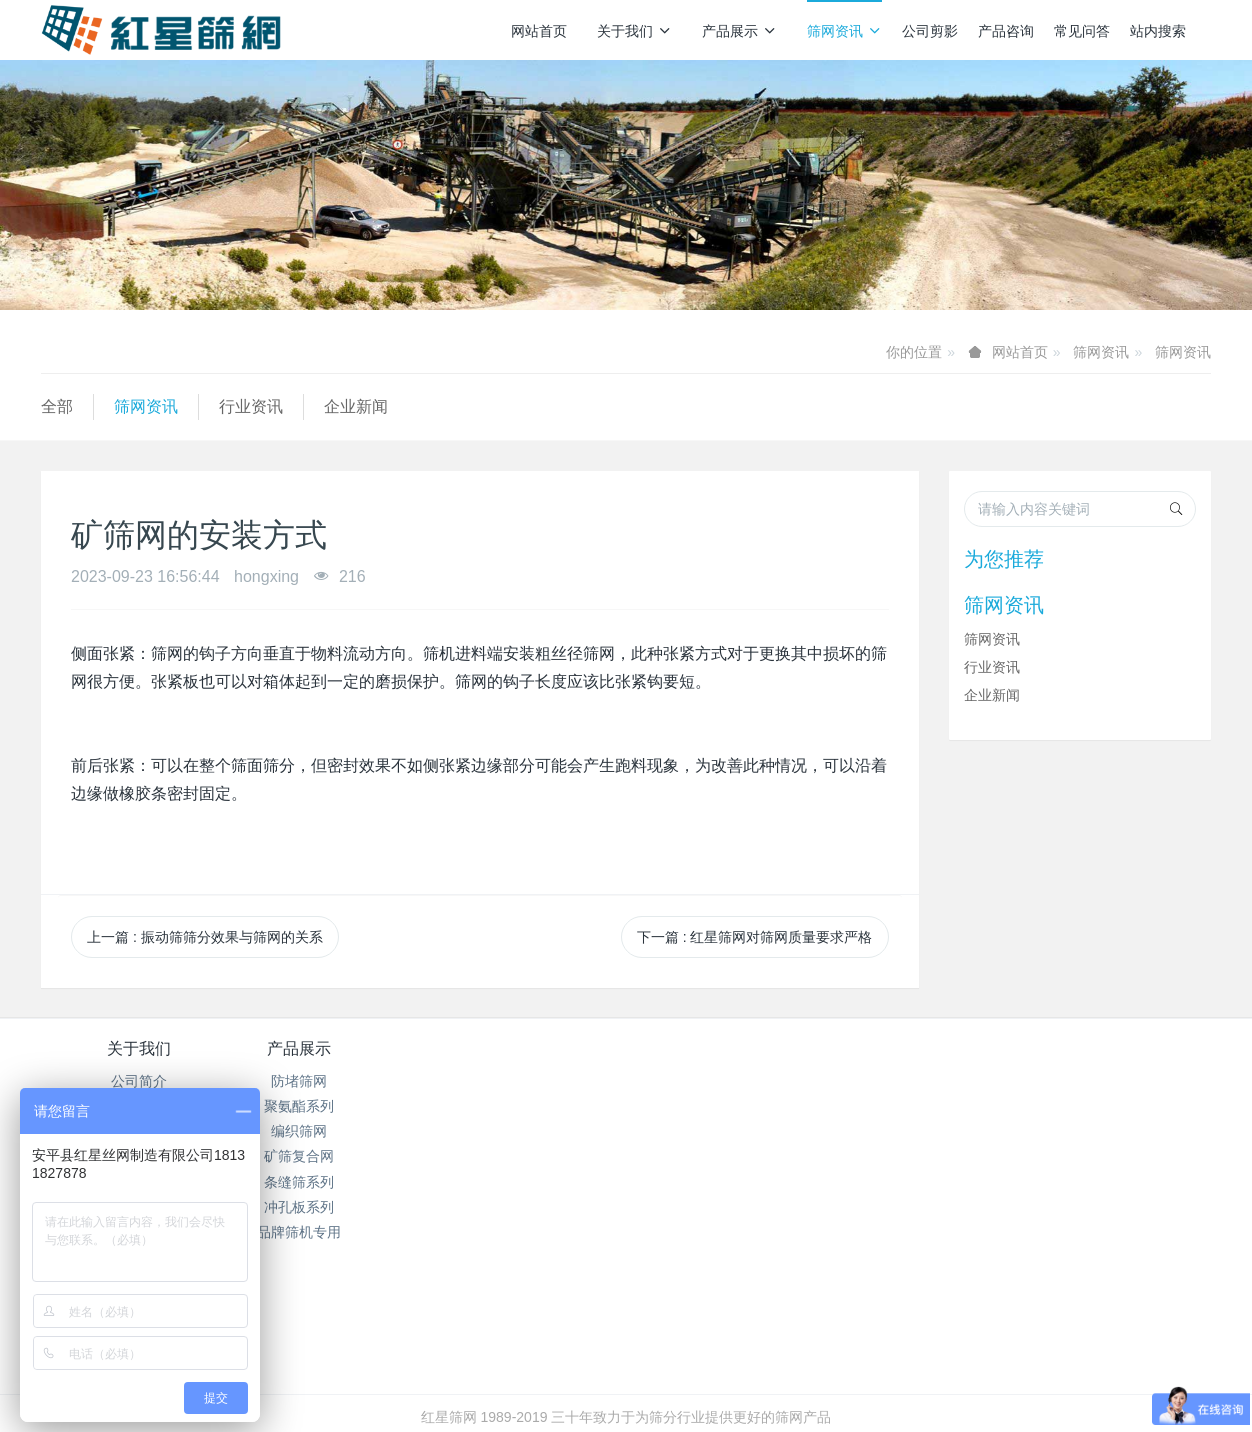  Describe the element at coordinates (755, 937) in the screenshot. I see `下一篇` at that location.